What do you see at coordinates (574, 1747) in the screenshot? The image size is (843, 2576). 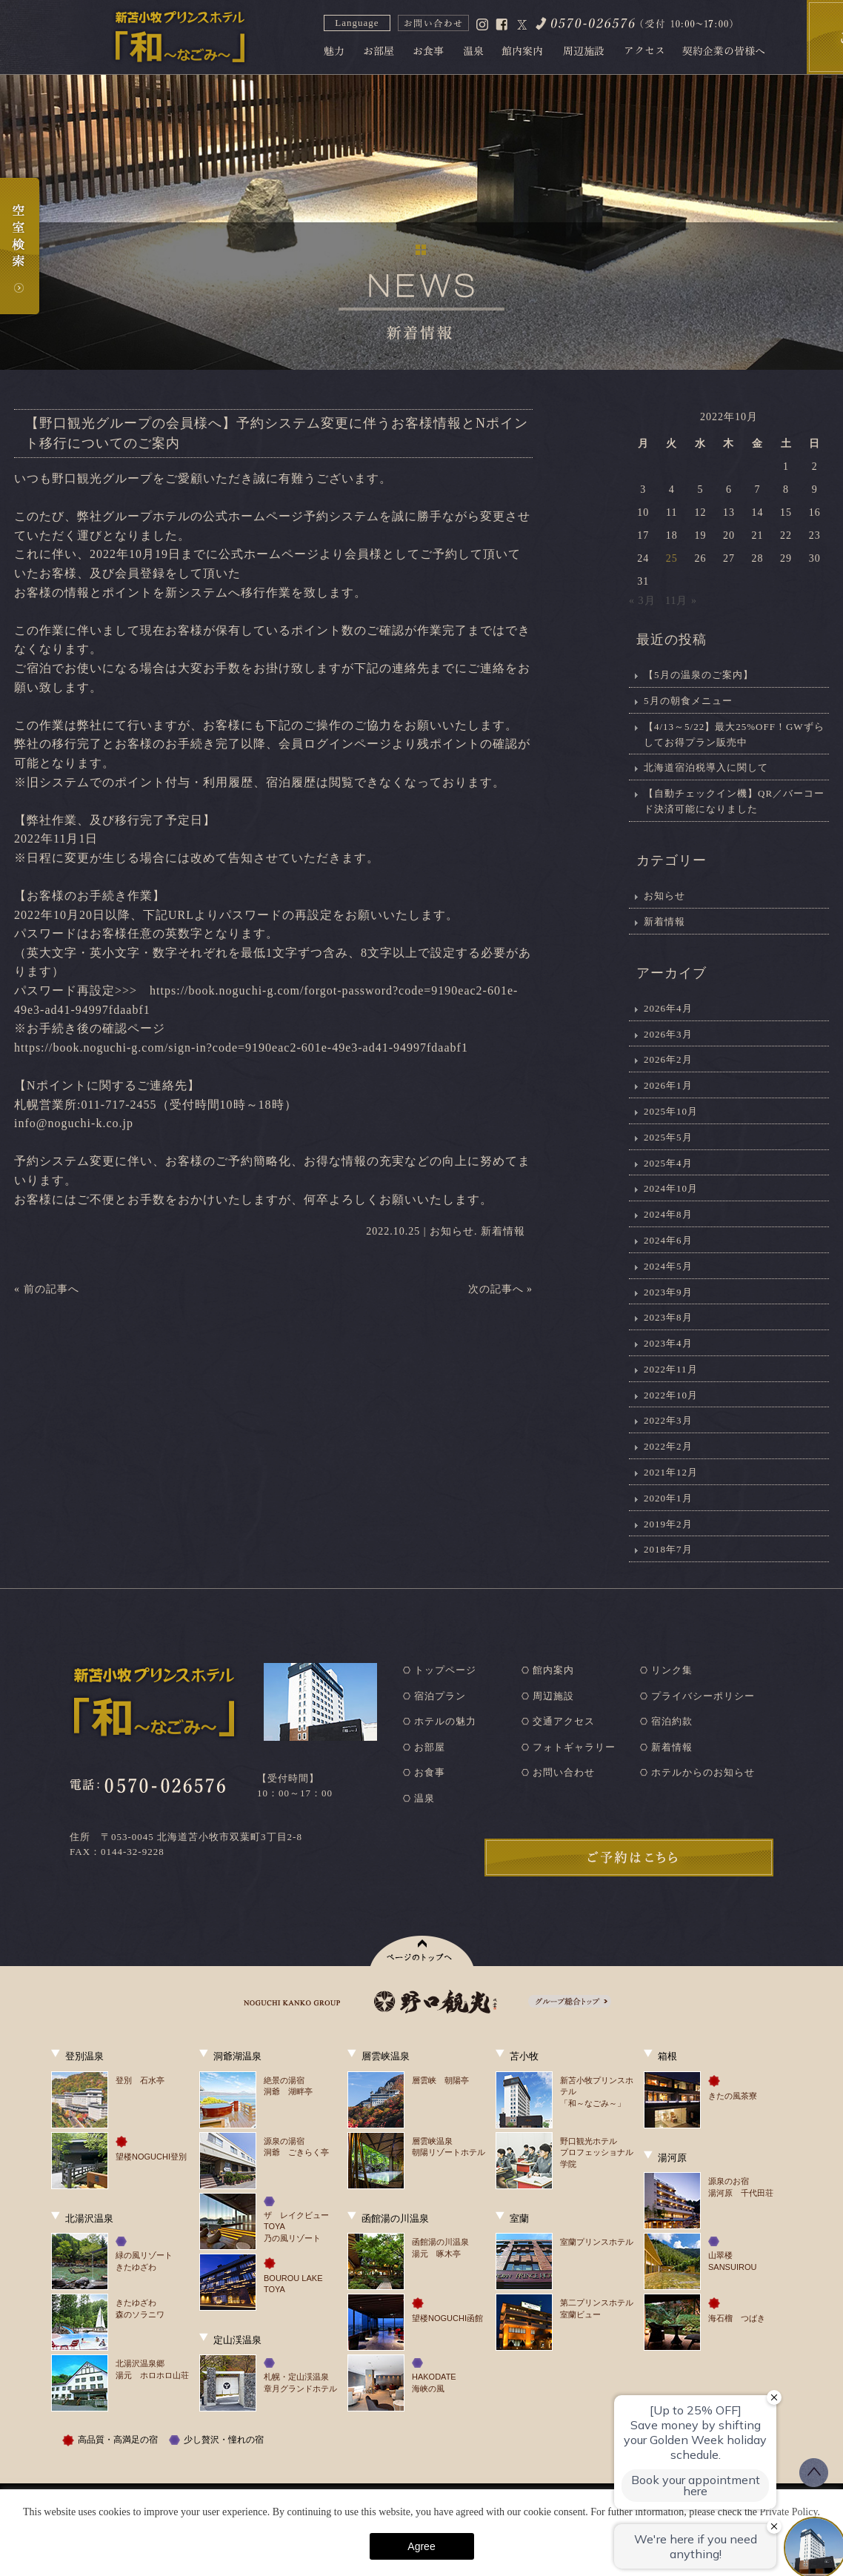 I see `フォトギャラリー` at bounding box center [574, 1747].